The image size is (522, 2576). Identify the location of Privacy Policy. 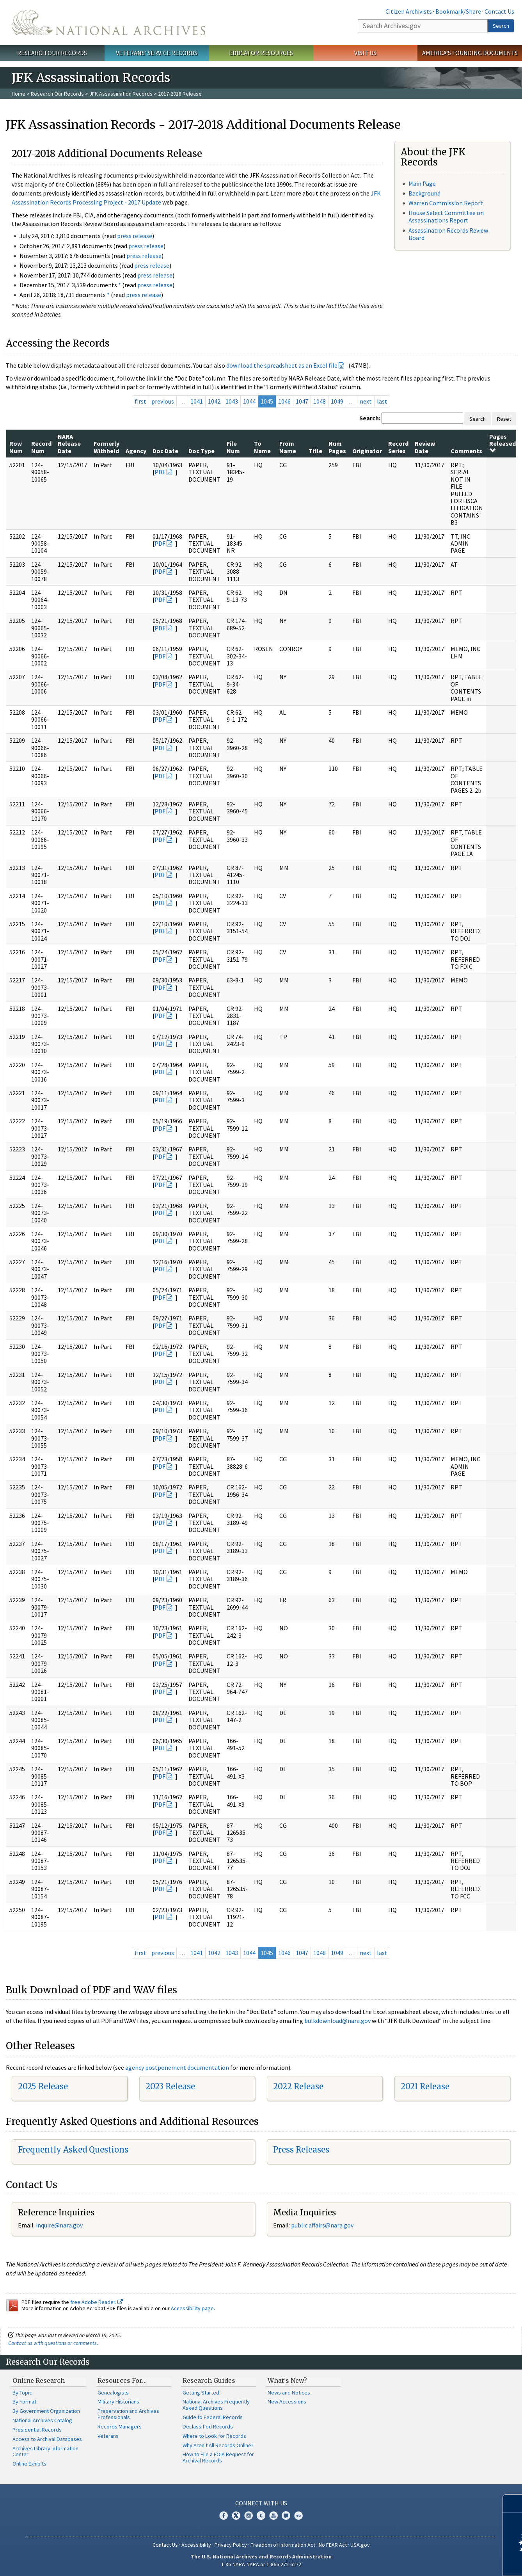
(231, 2544).